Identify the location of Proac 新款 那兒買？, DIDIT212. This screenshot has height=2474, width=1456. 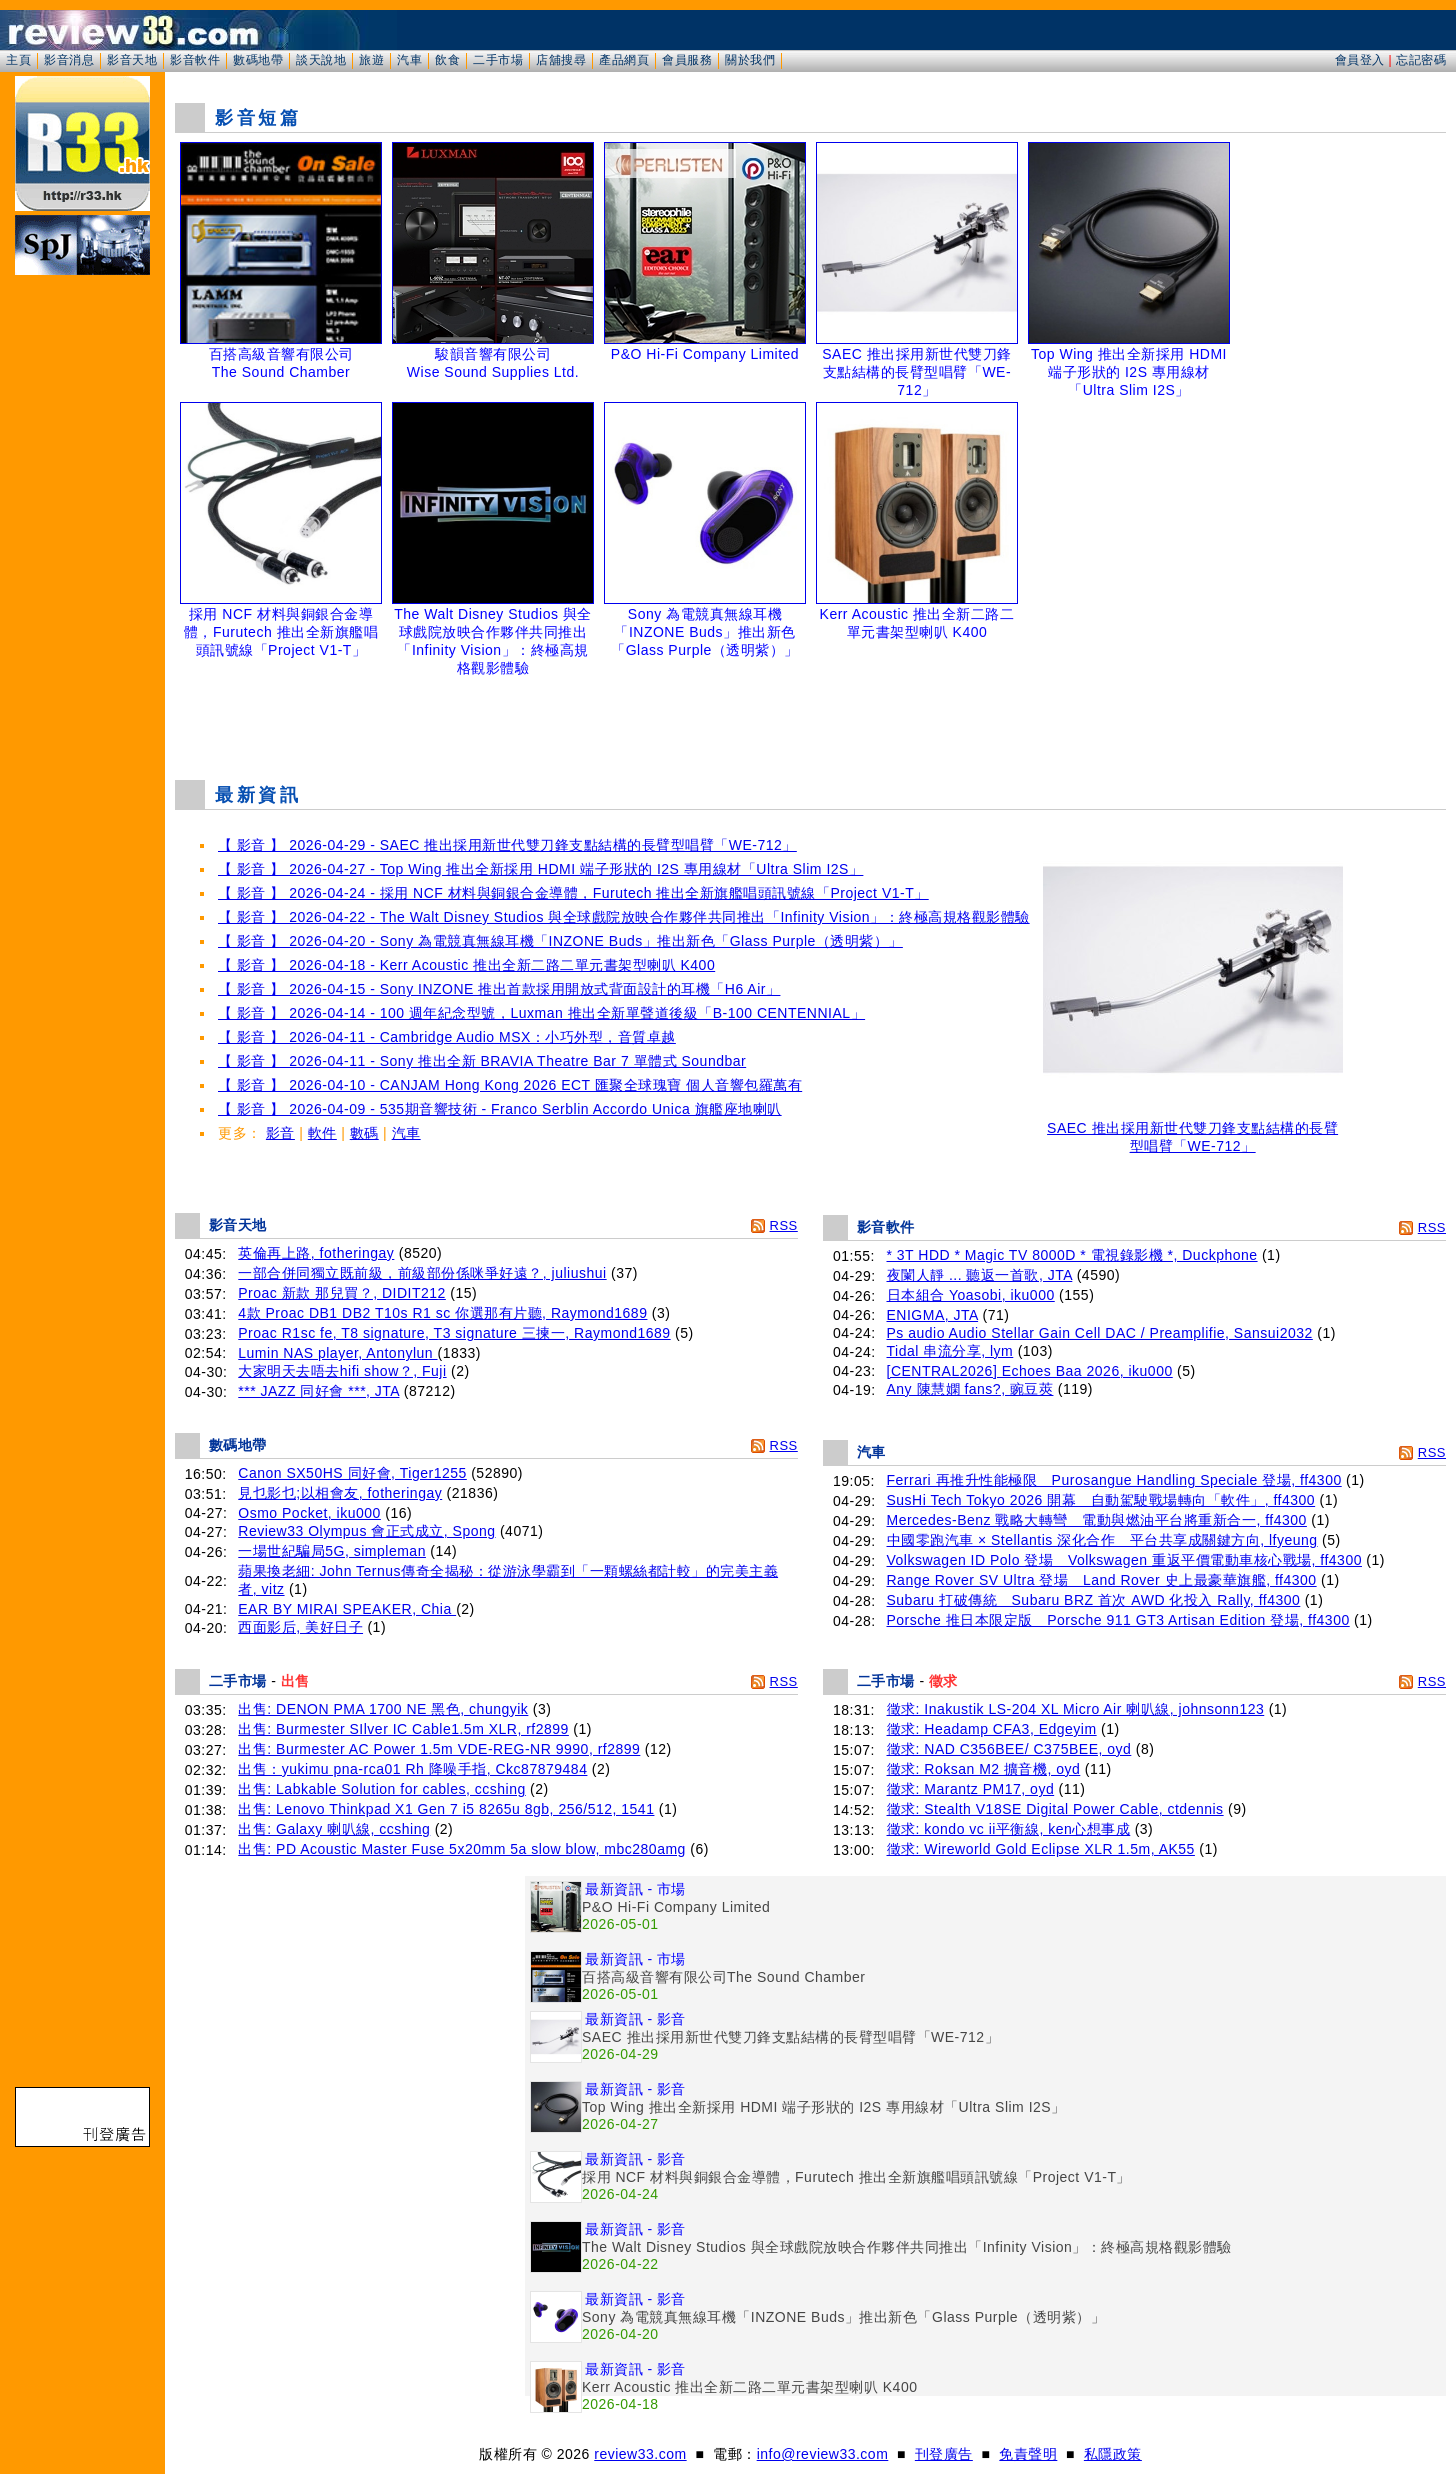
(342, 1293).